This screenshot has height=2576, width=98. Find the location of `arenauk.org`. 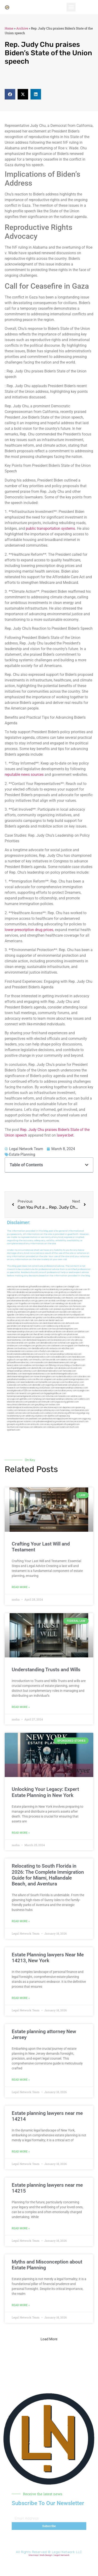

arenauk.org is located at coordinates (59, 1309).